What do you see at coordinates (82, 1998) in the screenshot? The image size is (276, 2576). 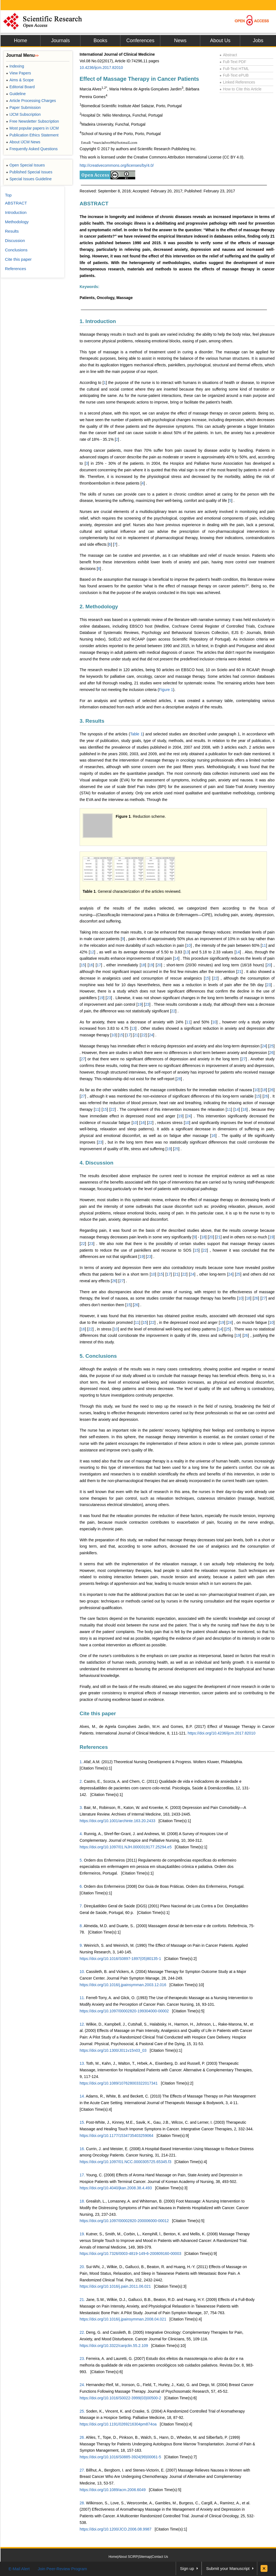 I see `11.` at bounding box center [82, 1998].